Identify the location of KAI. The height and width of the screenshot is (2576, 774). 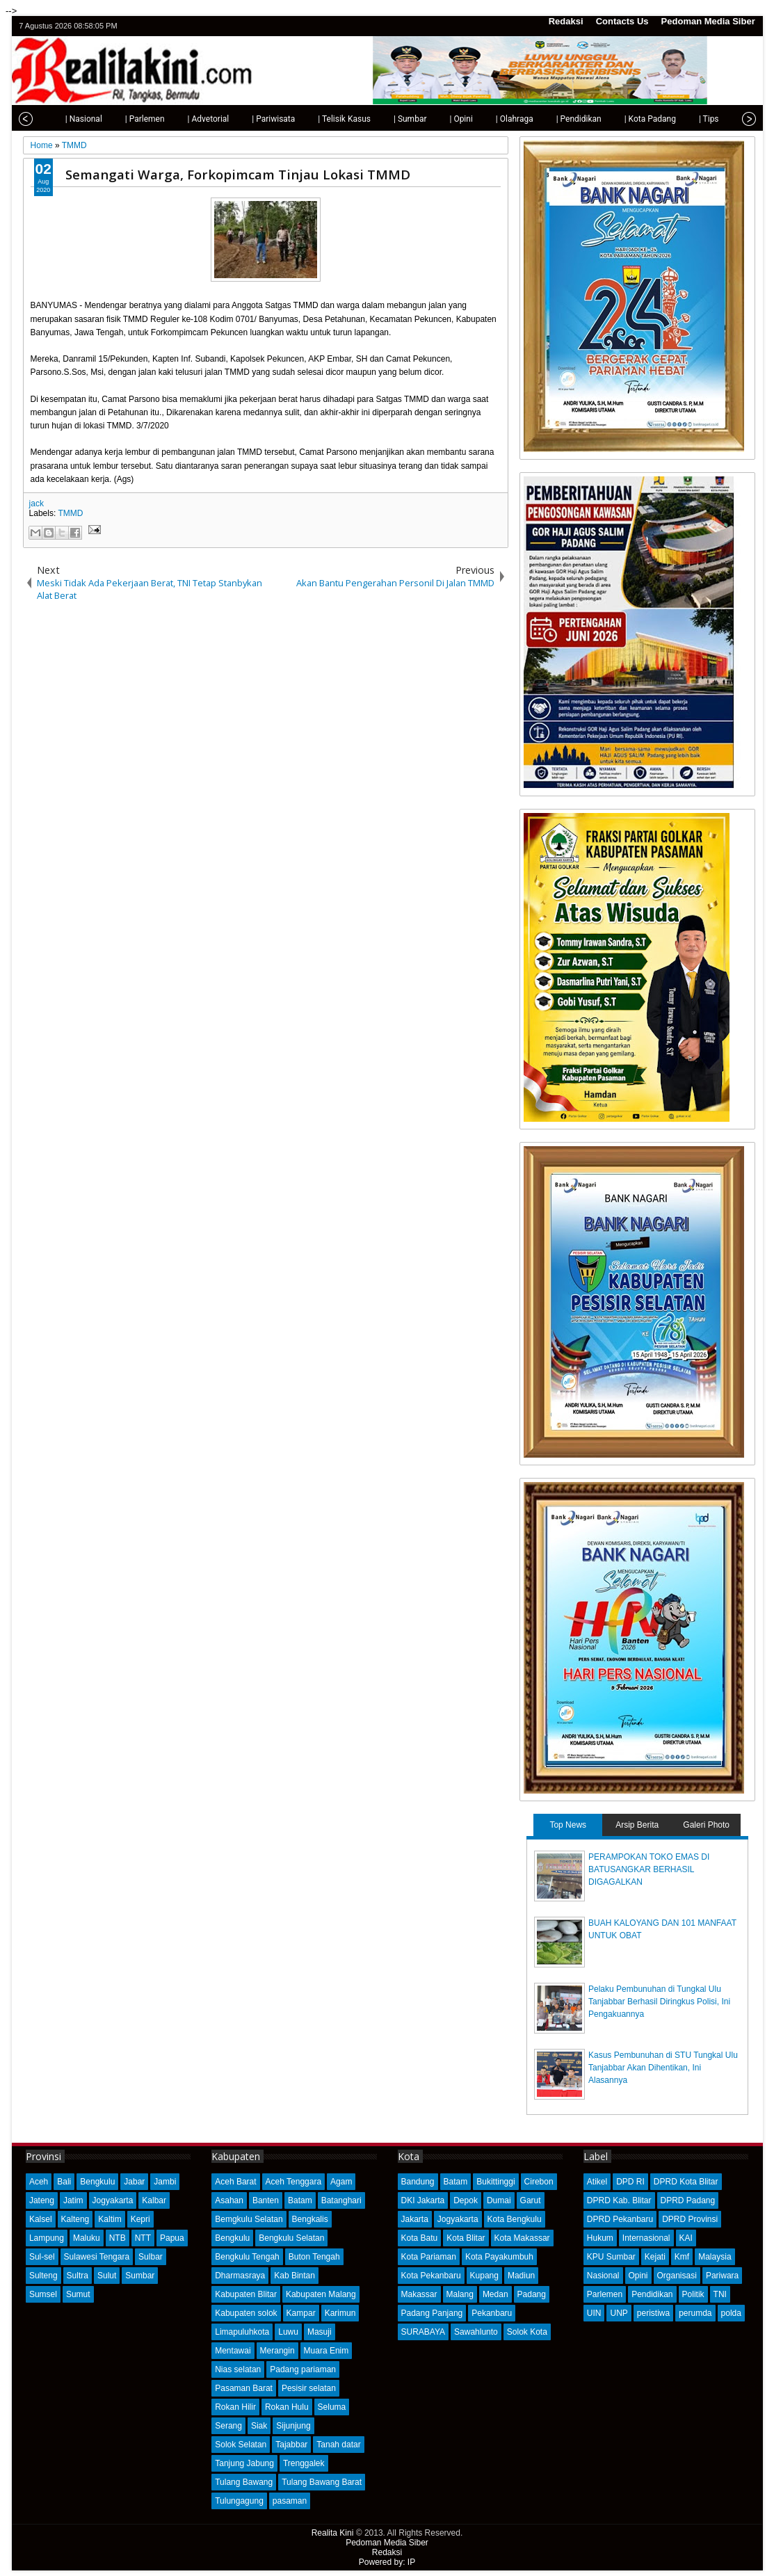
(686, 2238).